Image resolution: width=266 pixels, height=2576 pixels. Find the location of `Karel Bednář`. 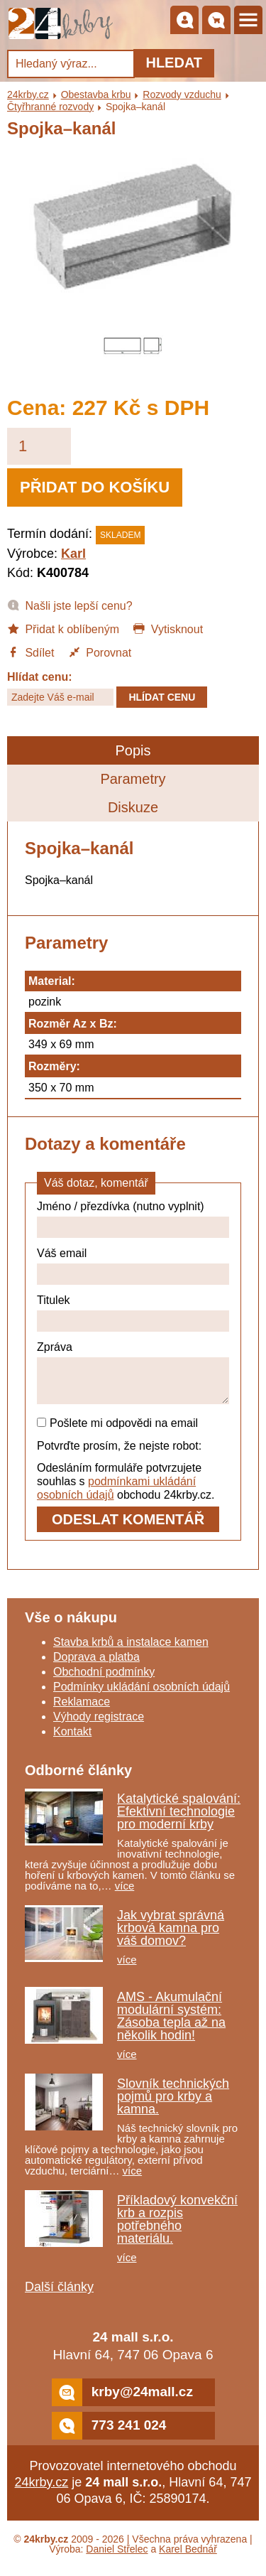

Karel Bednář is located at coordinates (188, 2557).